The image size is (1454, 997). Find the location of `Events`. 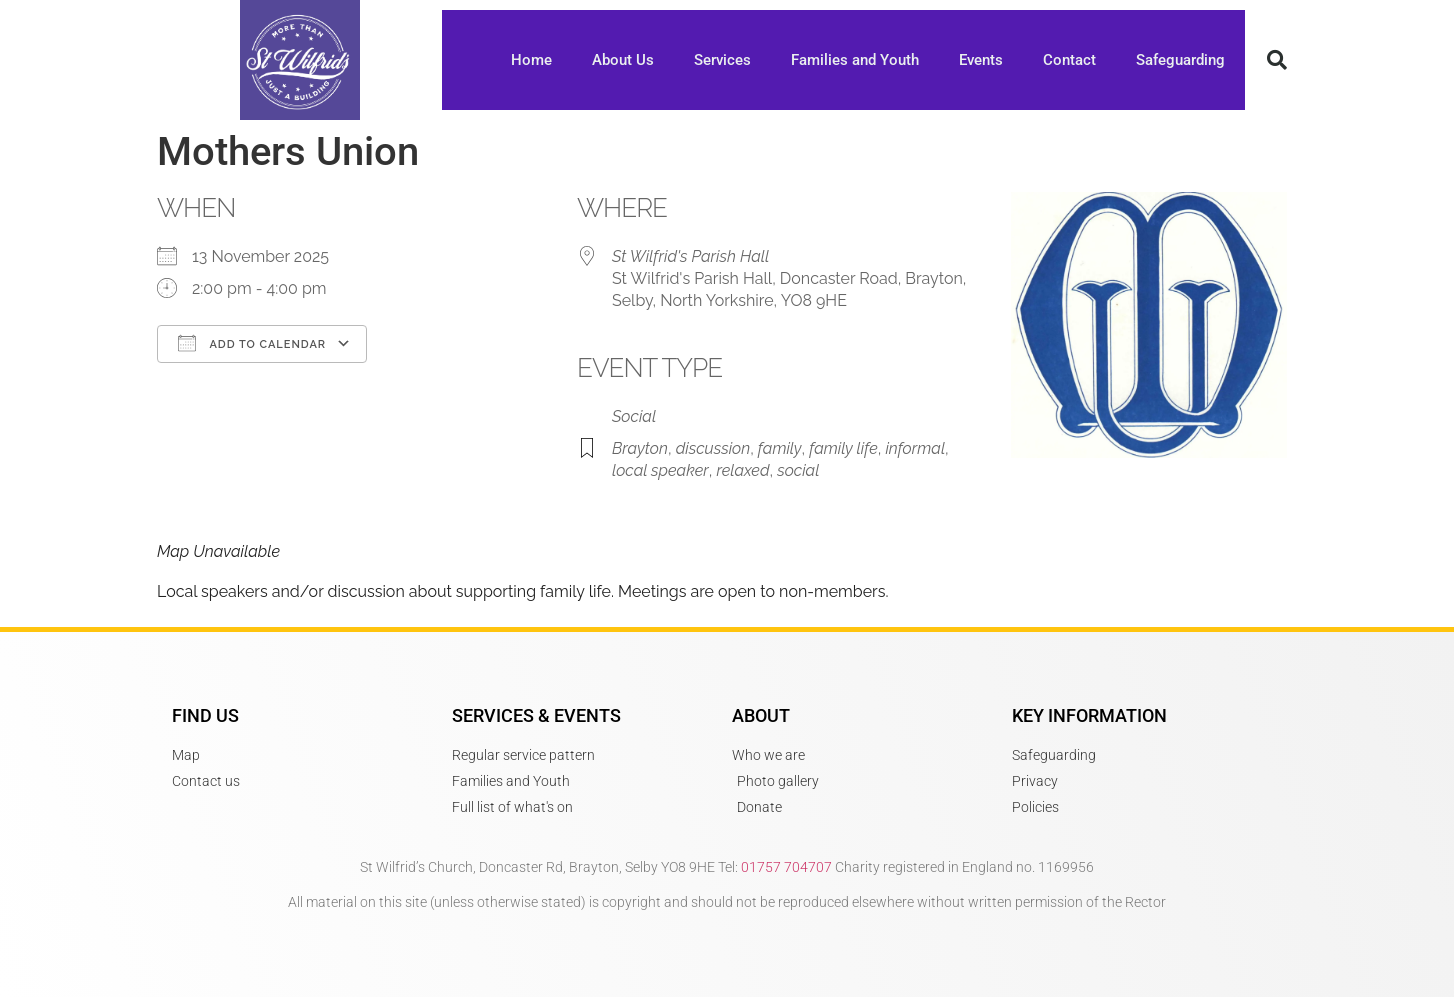

Events is located at coordinates (981, 60).